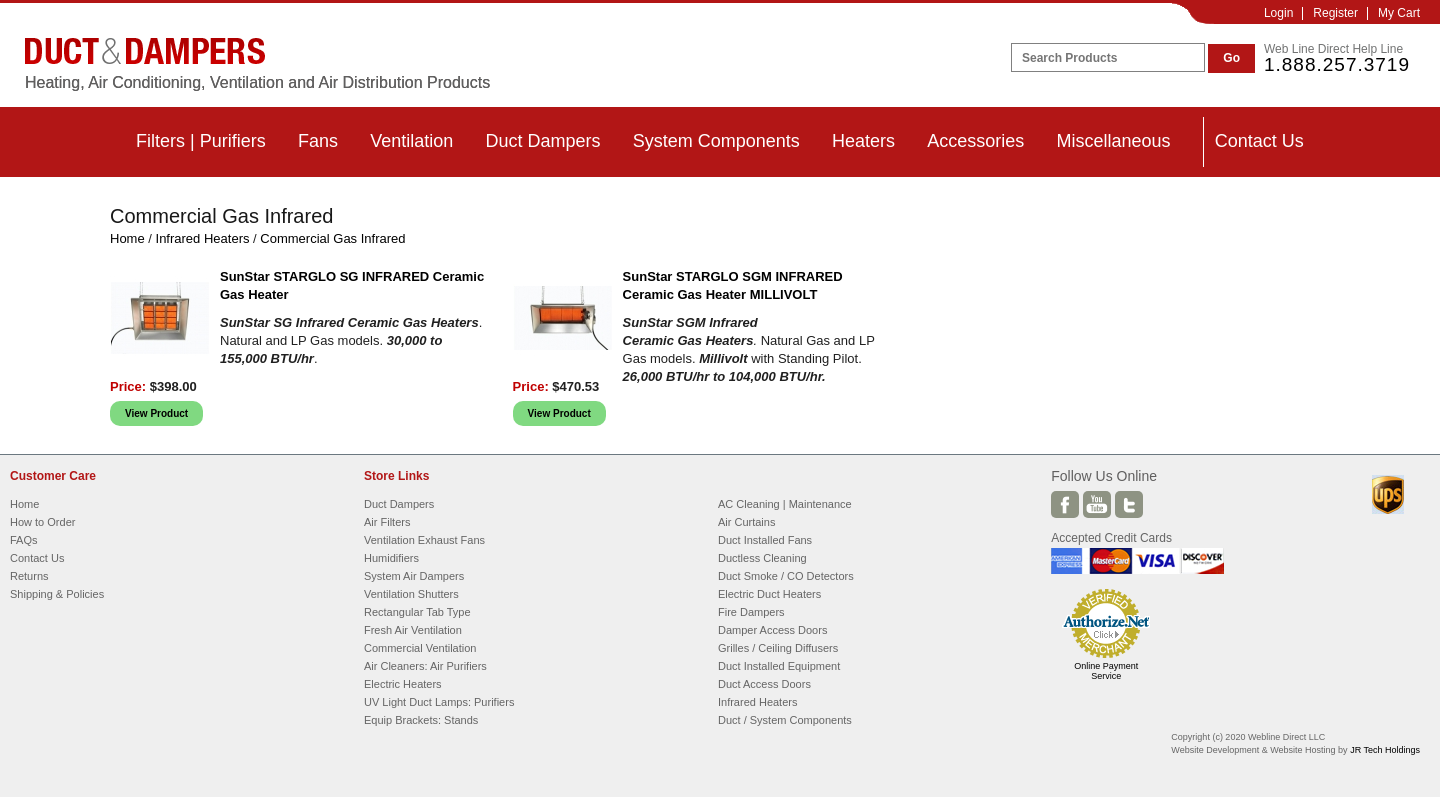  Describe the element at coordinates (863, 141) in the screenshot. I see `Heaters` at that location.